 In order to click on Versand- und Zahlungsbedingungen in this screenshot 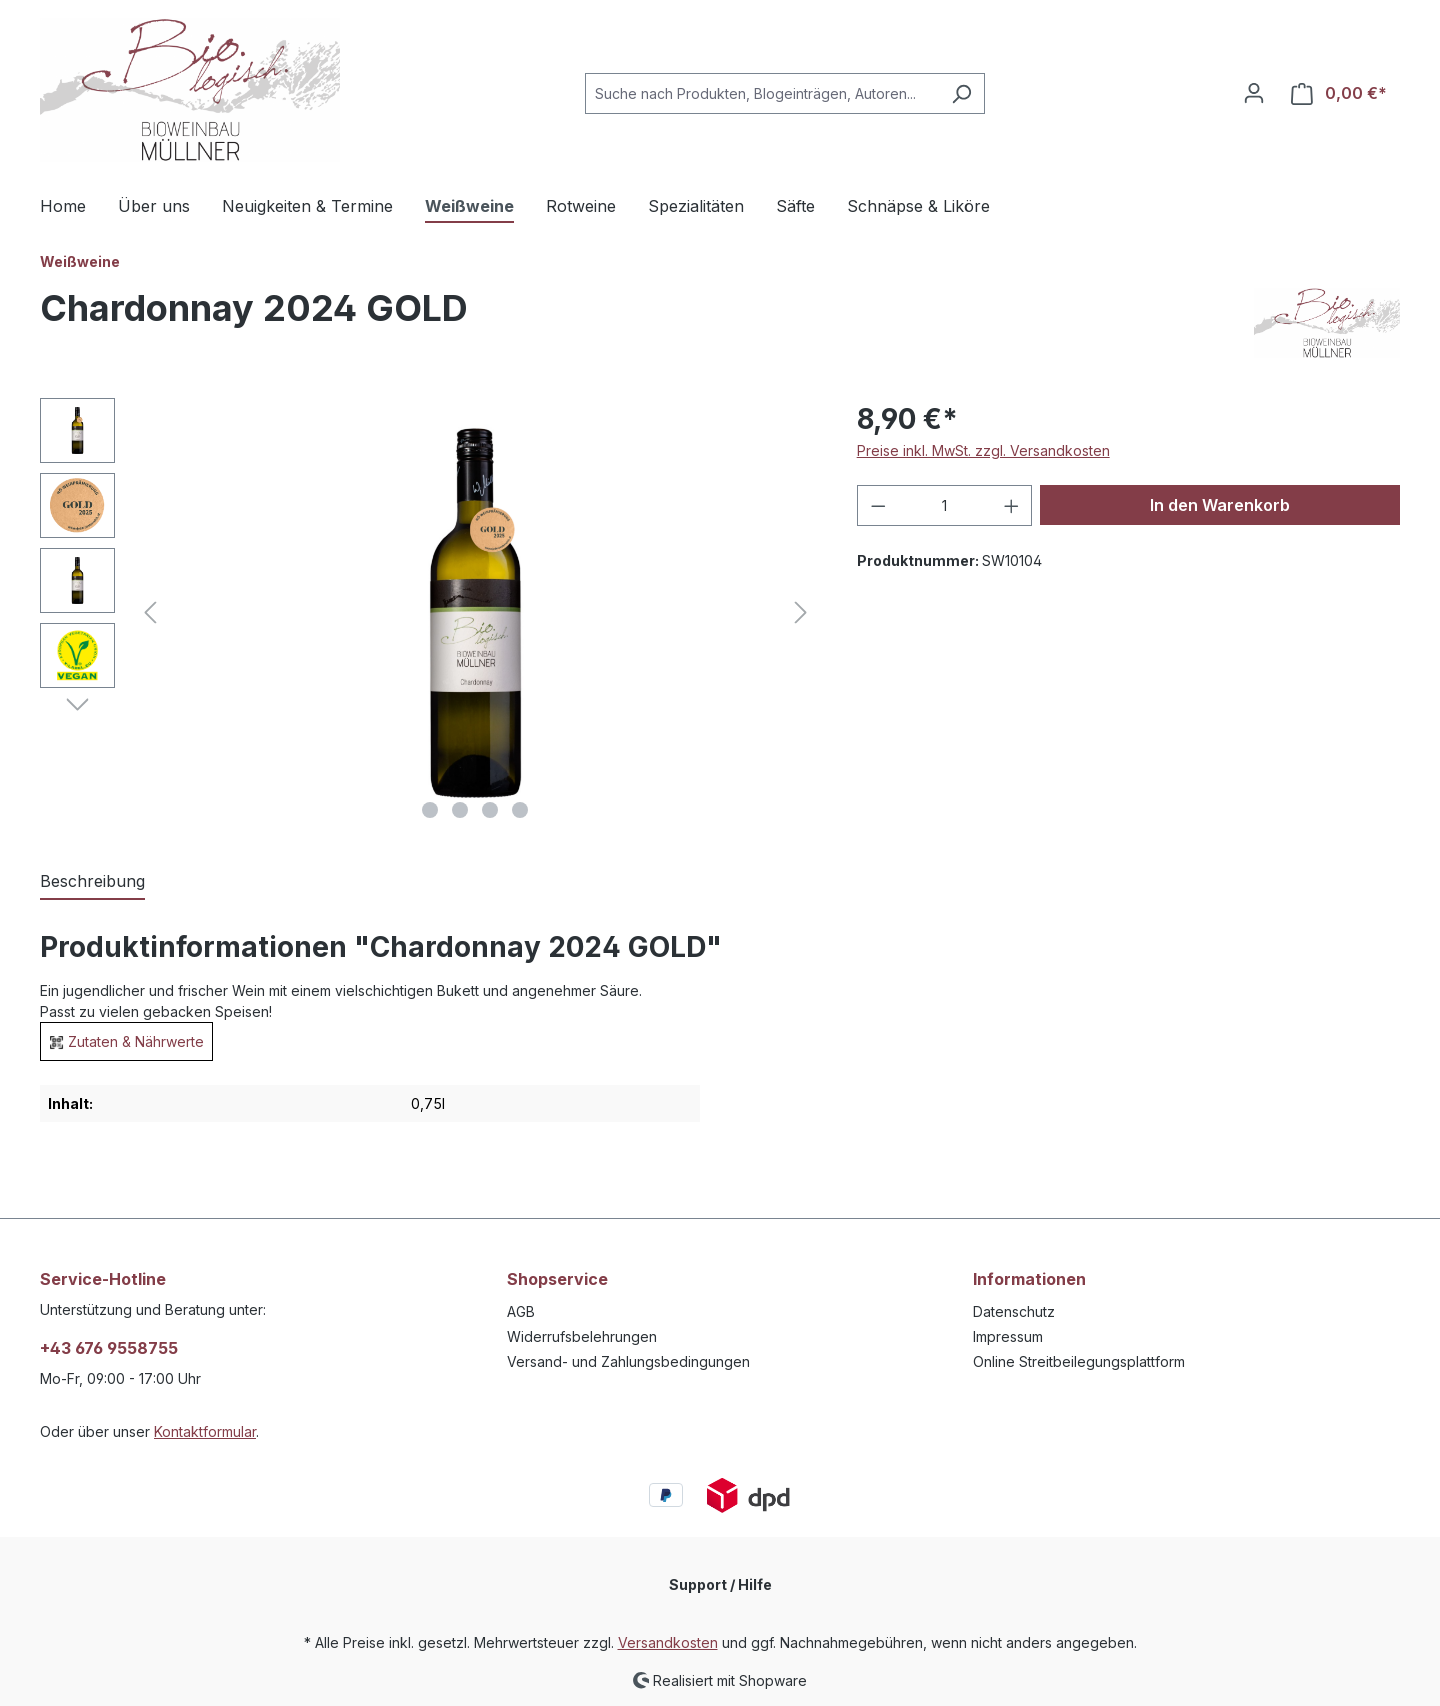, I will do `click(628, 1361)`.